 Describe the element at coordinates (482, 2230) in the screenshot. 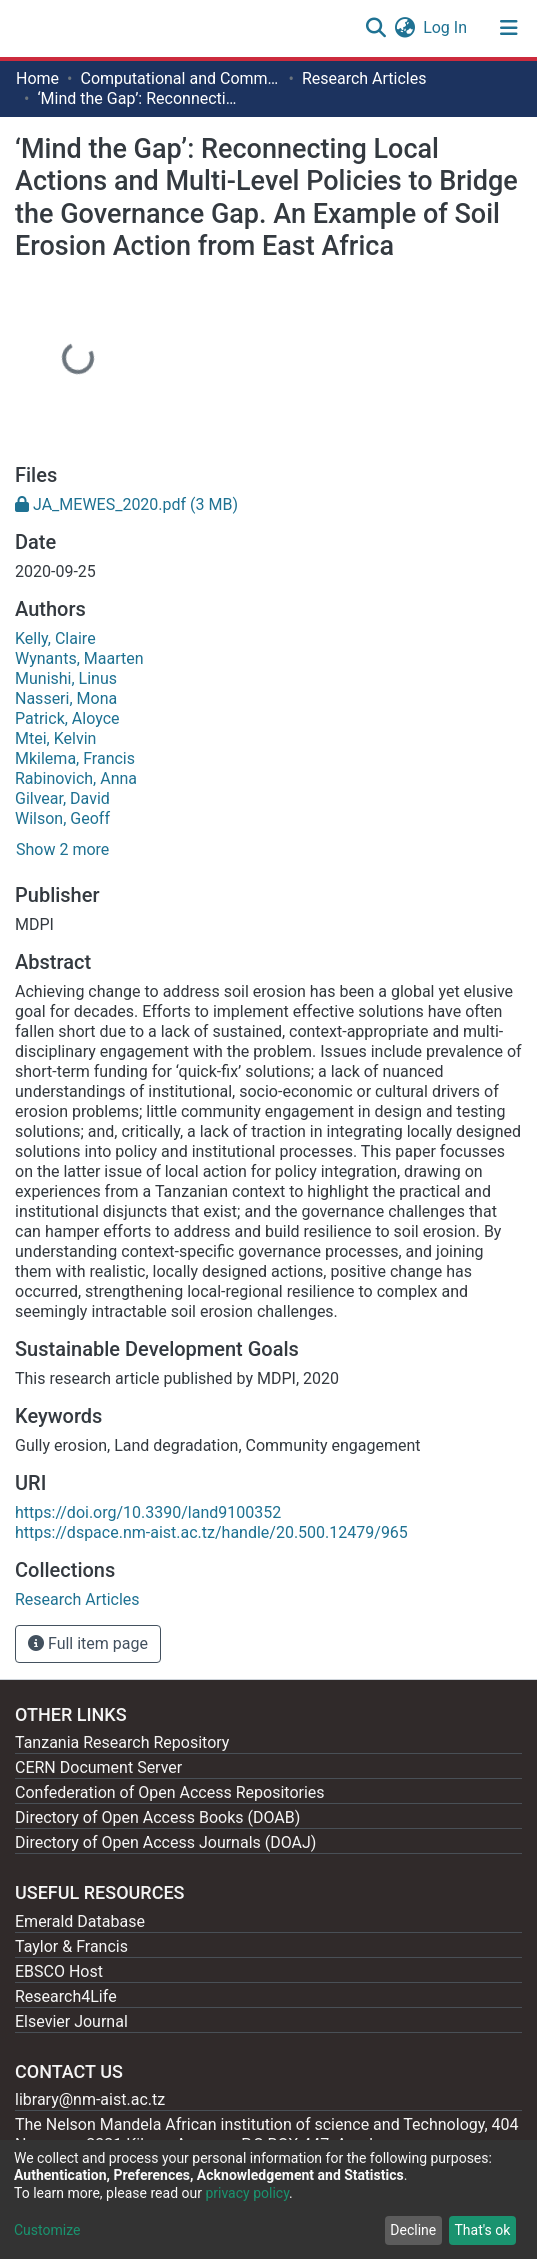

I see `That's ok` at that location.